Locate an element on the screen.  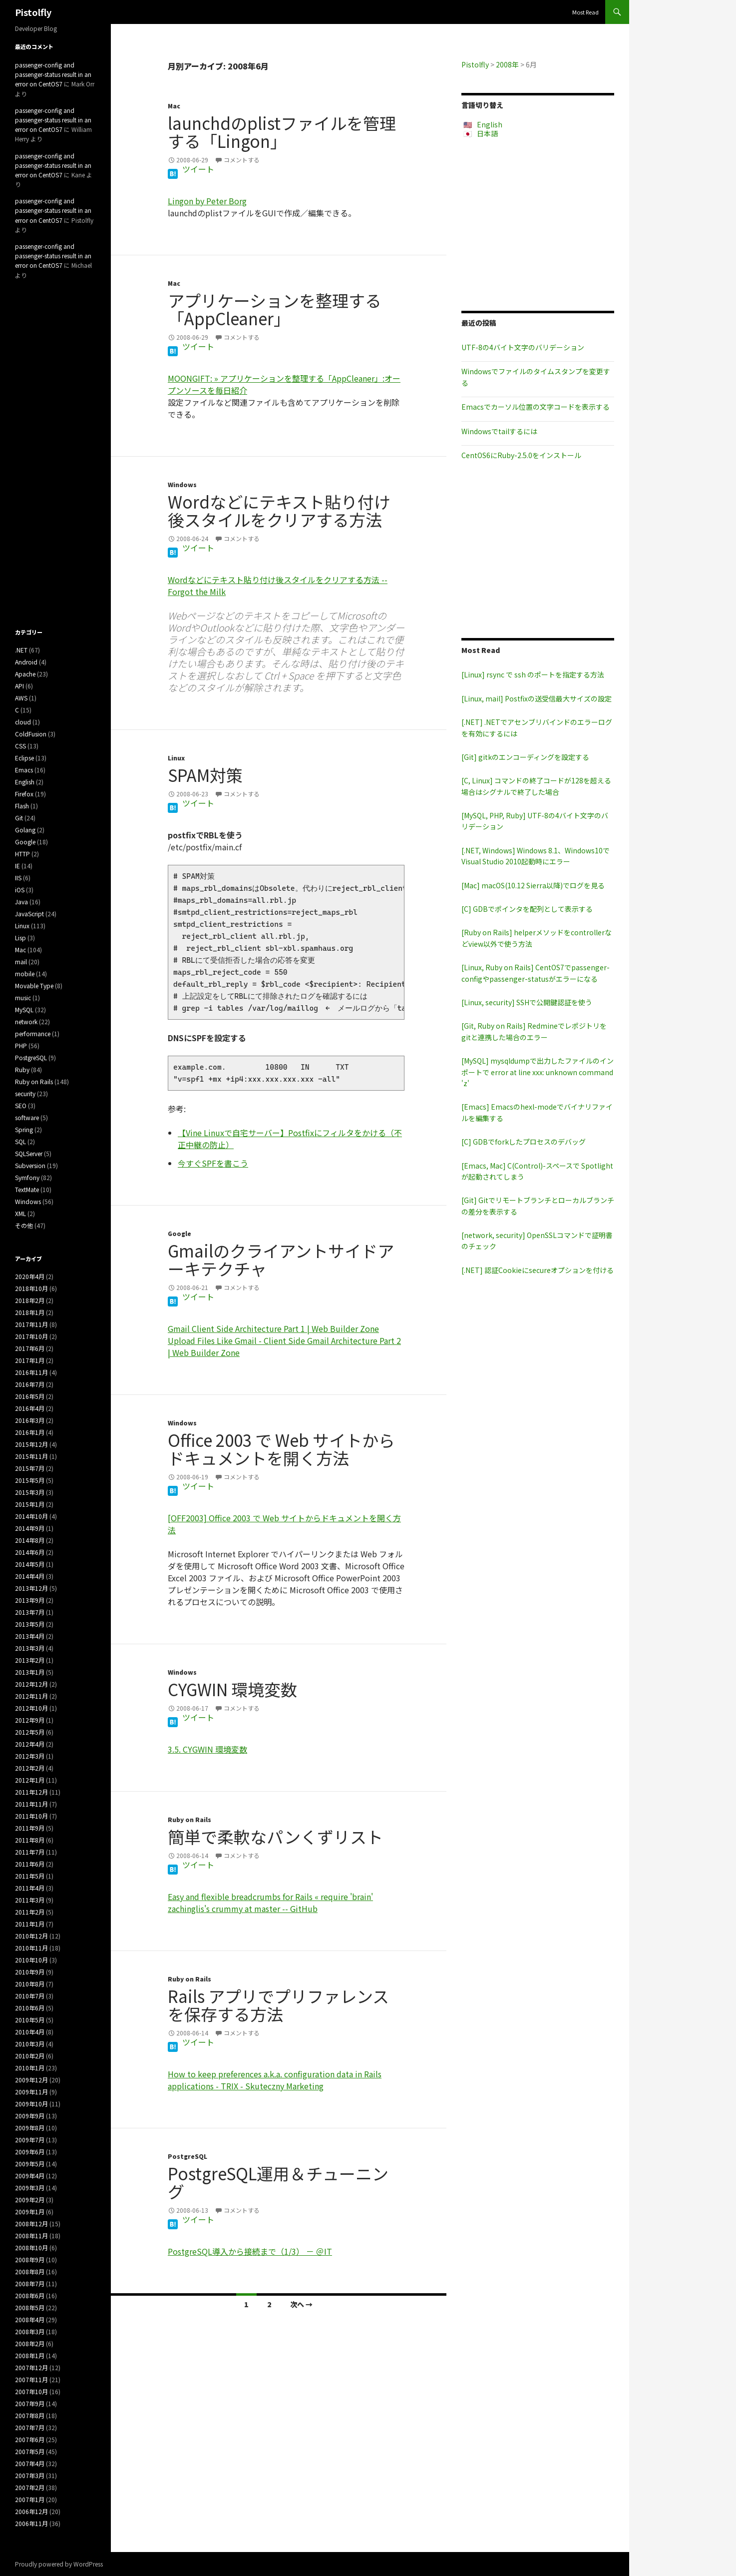
2007年8月 is located at coordinates (29, 2415).